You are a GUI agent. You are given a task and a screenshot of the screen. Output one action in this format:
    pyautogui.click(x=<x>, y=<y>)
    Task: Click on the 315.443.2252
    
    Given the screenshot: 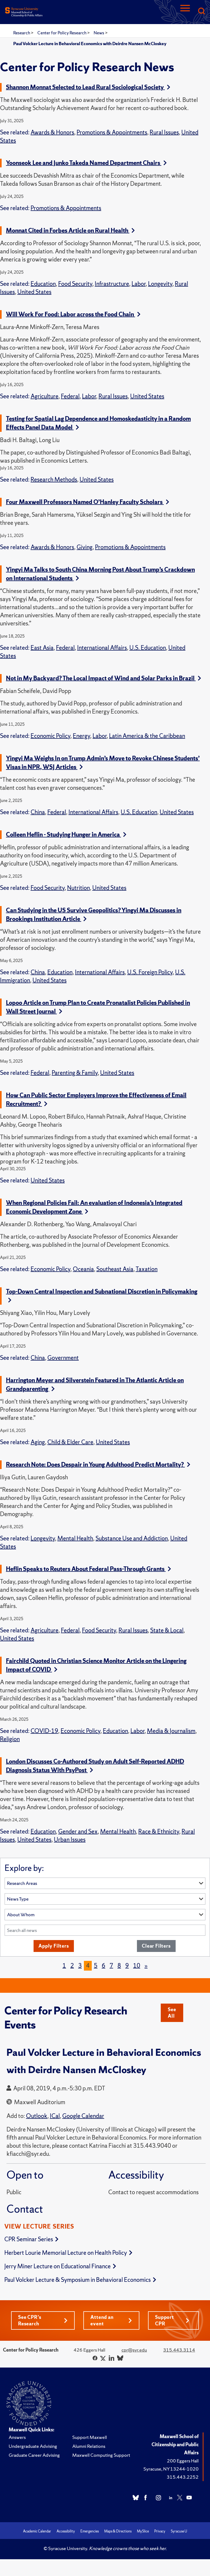 What is the action you would take?
    pyautogui.click(x=183, y=2477)
    